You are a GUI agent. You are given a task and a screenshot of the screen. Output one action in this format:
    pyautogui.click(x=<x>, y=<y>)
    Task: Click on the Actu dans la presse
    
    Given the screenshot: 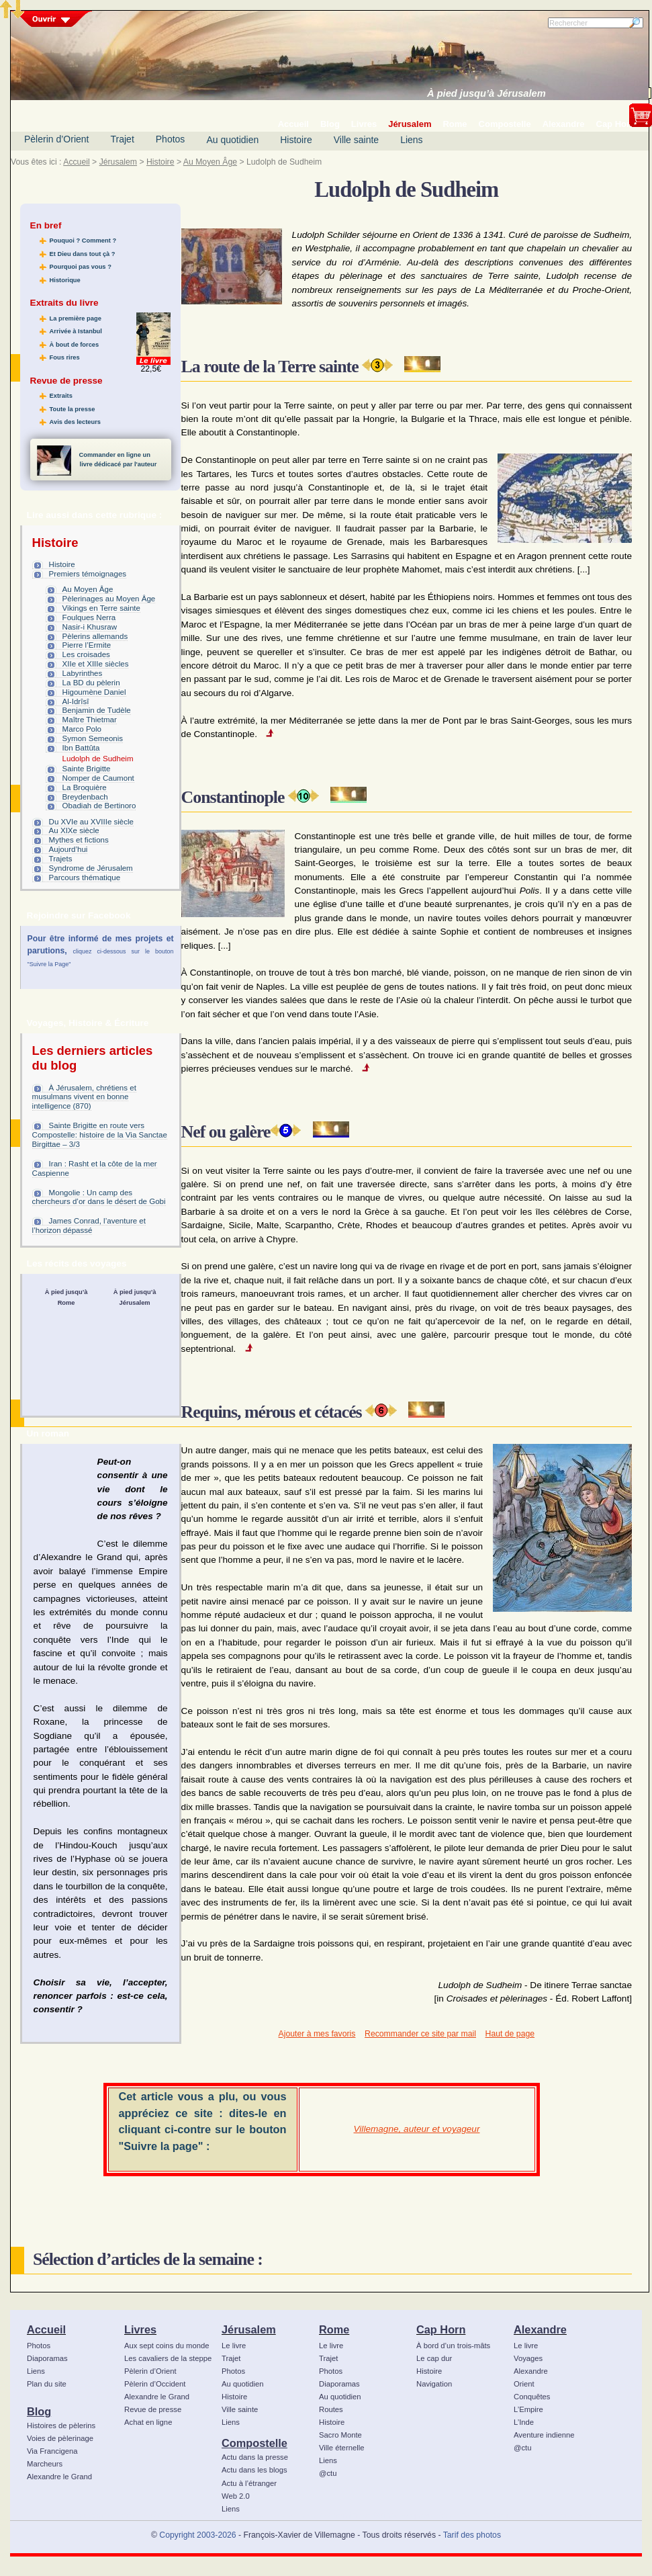 What is the action you would take?
    pyautogui.click(x=255, y=2457)
    